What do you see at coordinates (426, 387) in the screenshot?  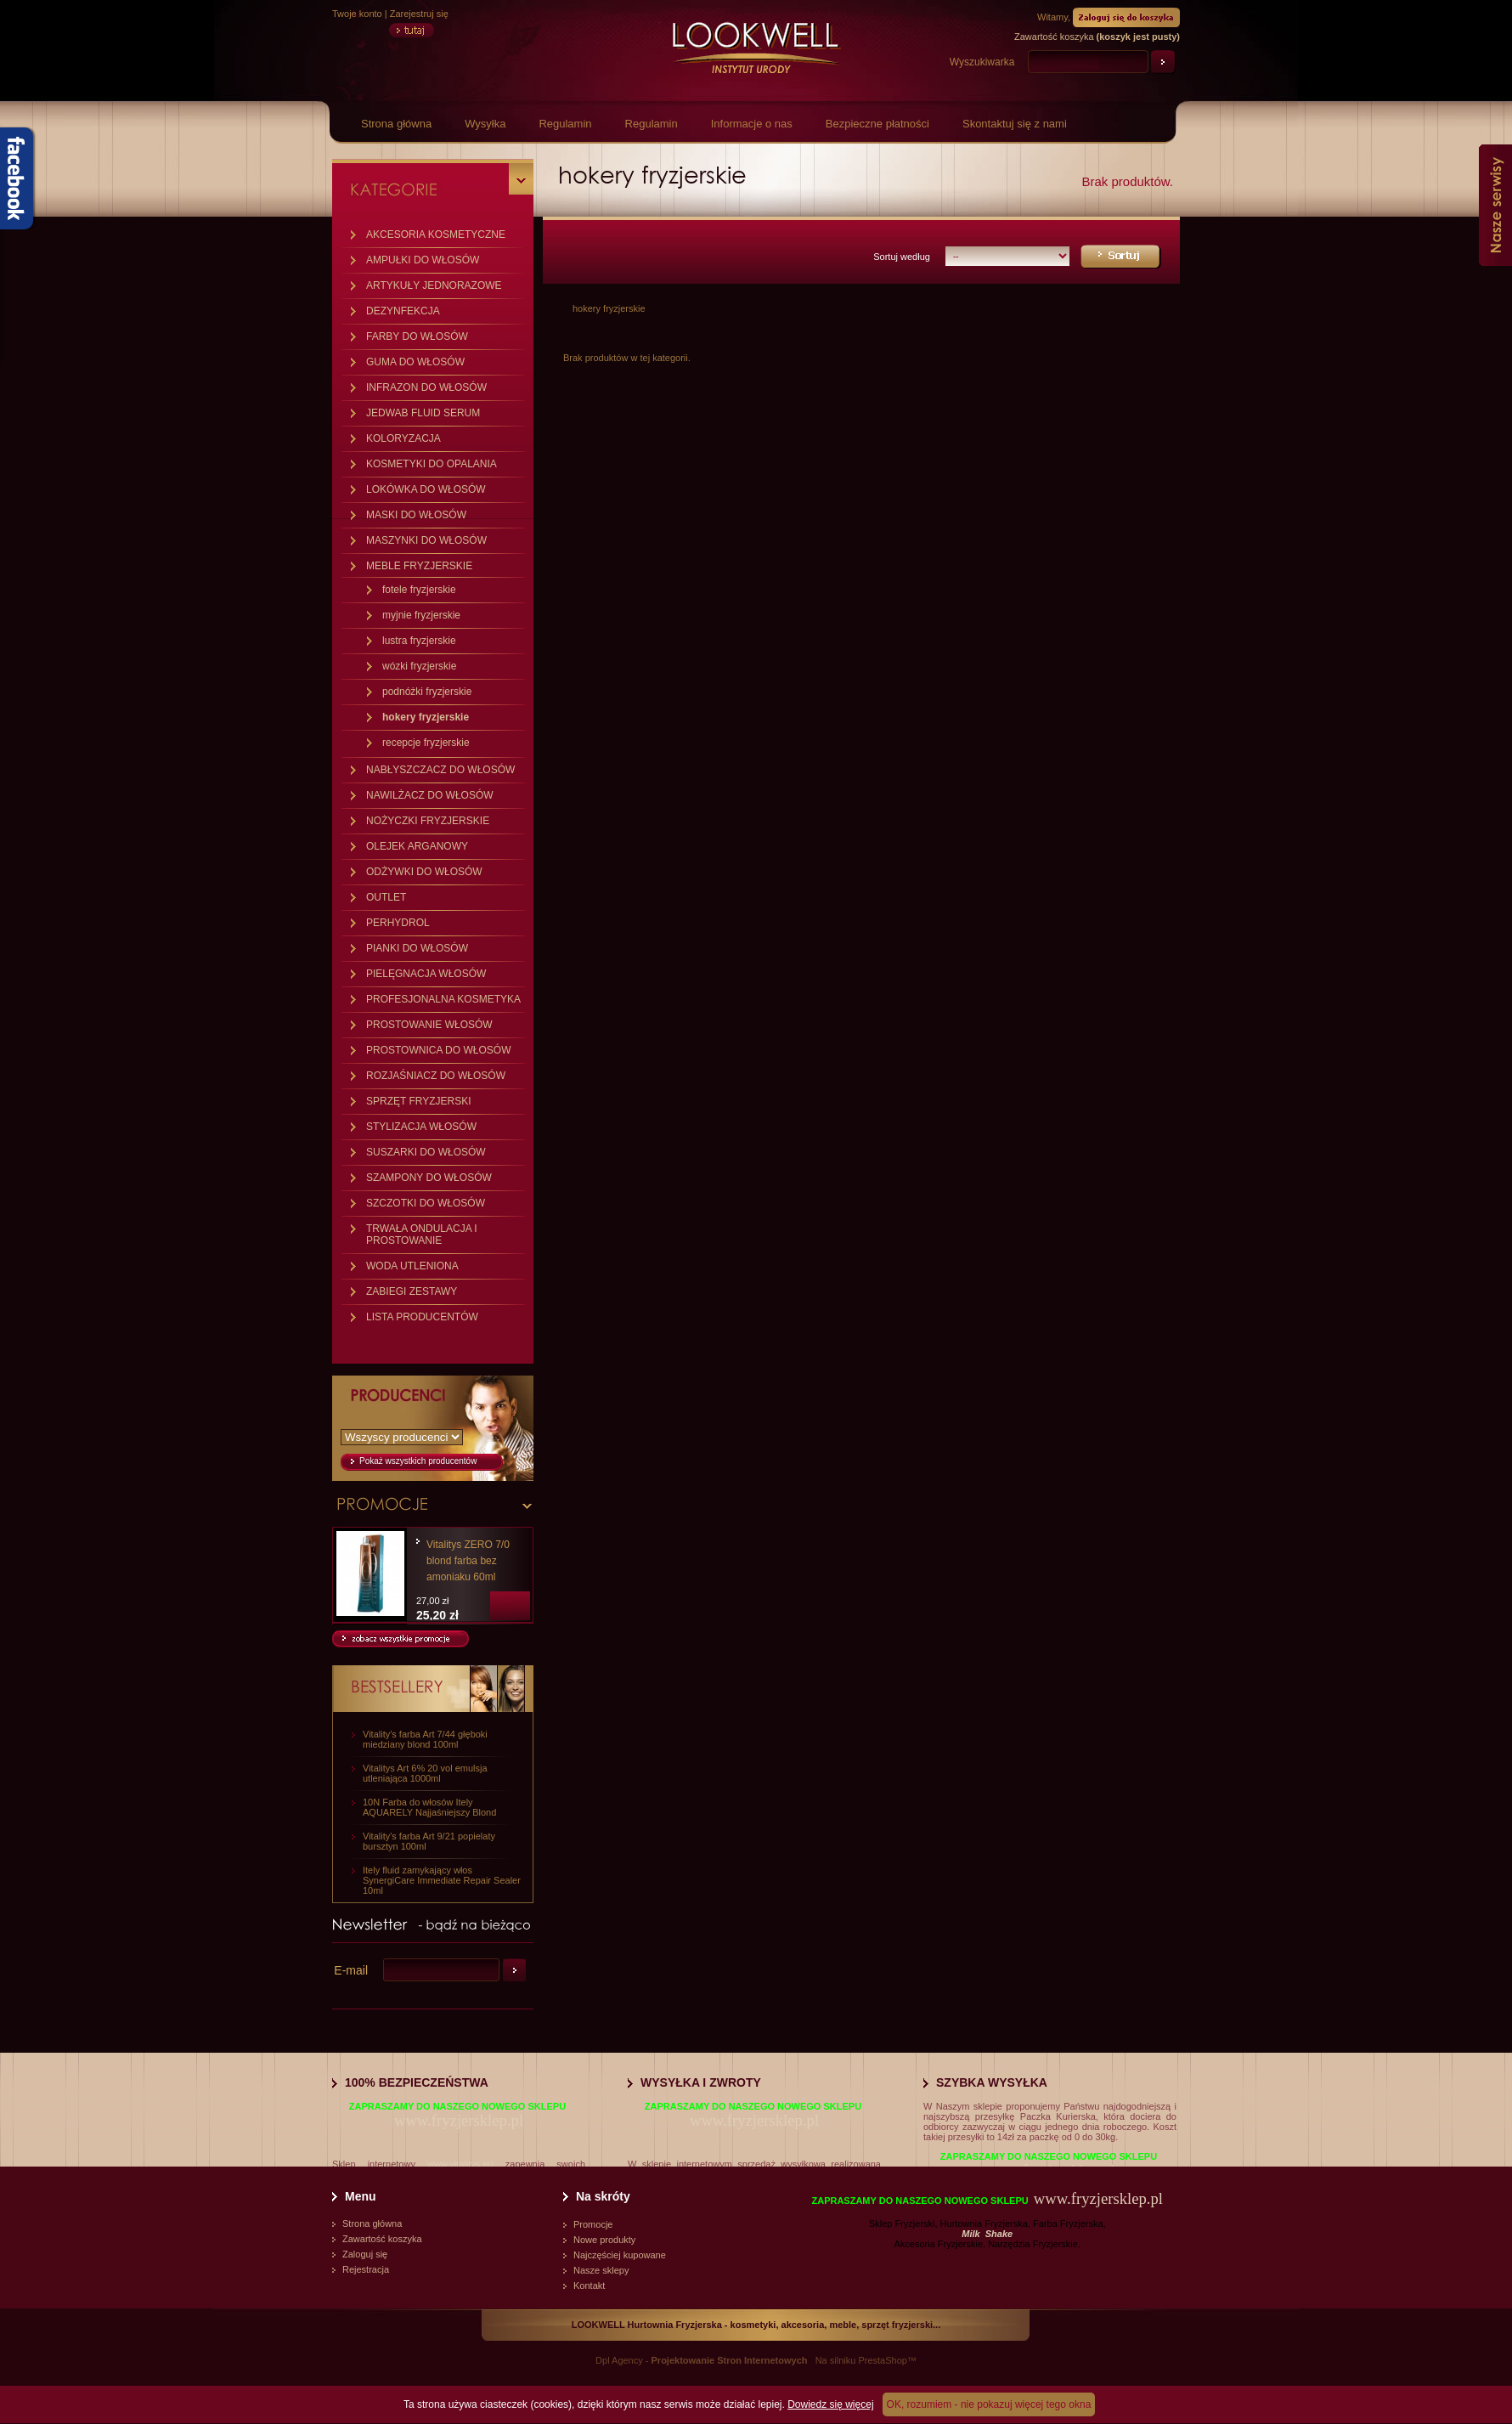 I see `INFRAZON DO WŁOSÓW` at bounding box center [426, 387].